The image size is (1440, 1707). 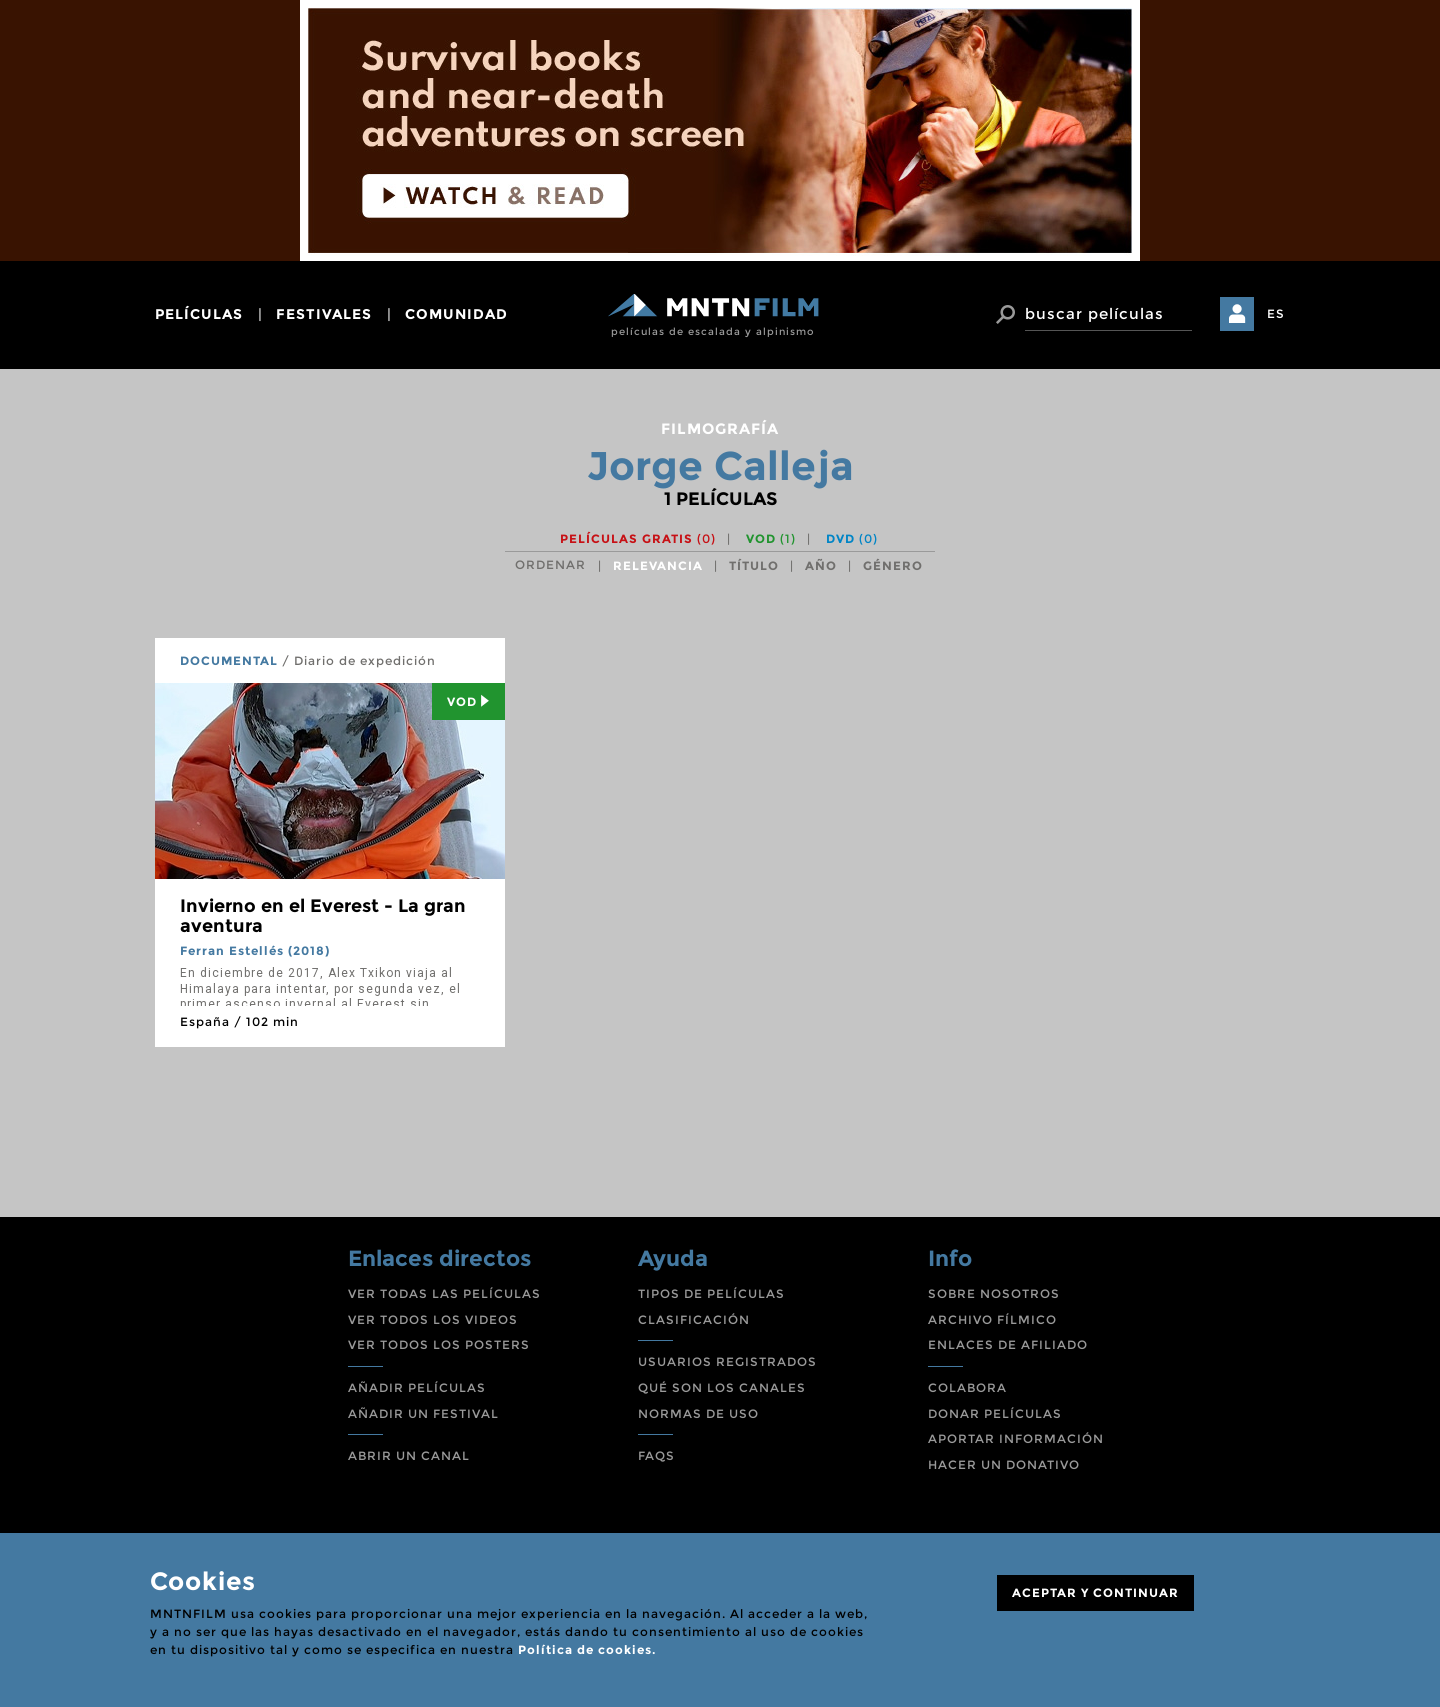 What do you see at coordinates (967, 1387) in the screenshot?
I see `COLABORA` at bounding box center [967, 1387].